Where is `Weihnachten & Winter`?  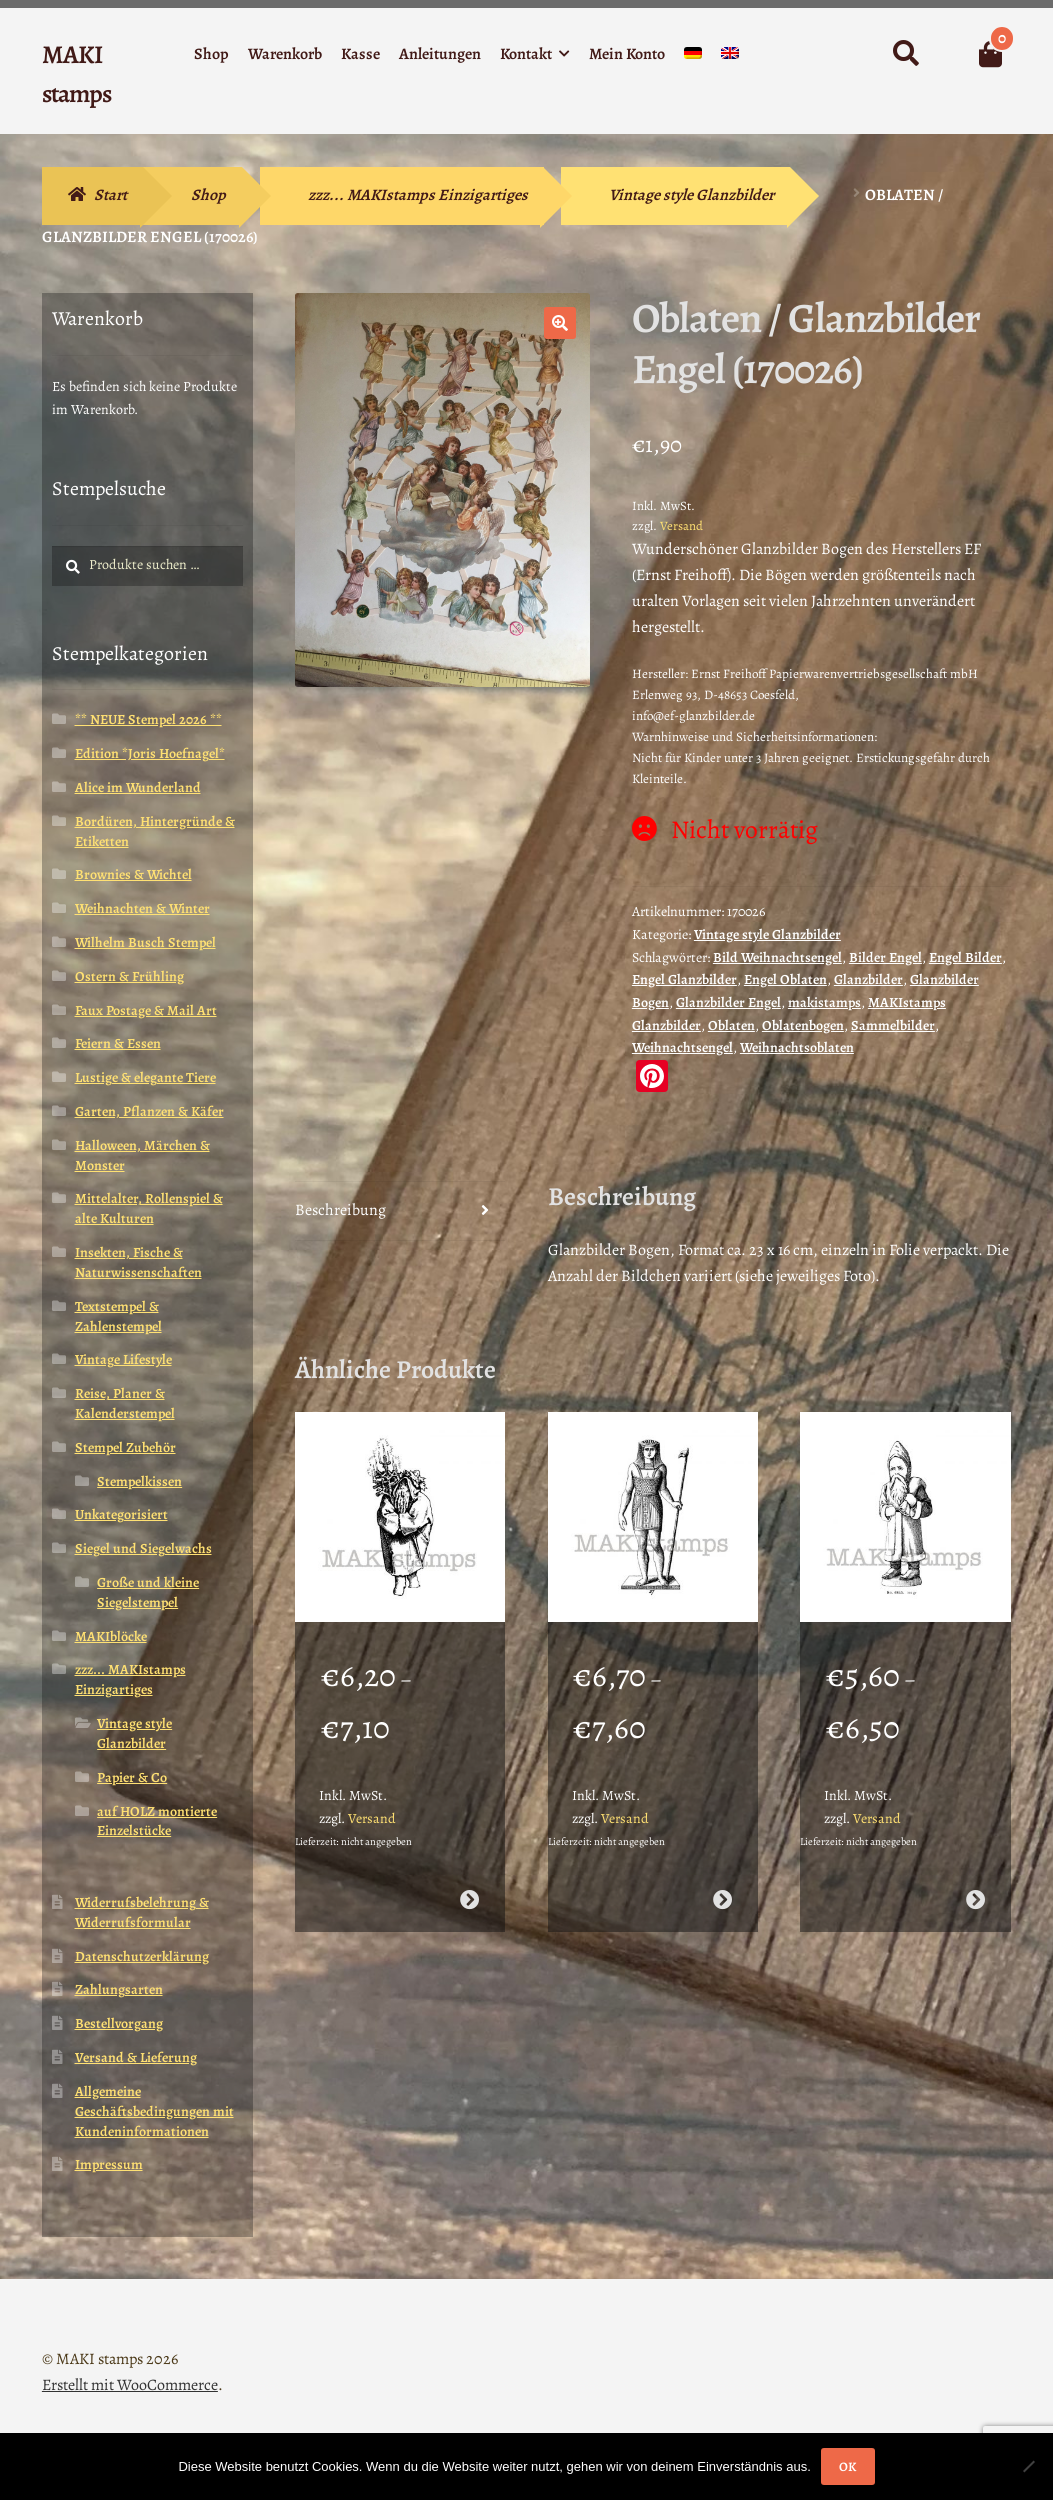 Weihnachten & Winter is located at coordinates (142, 908).